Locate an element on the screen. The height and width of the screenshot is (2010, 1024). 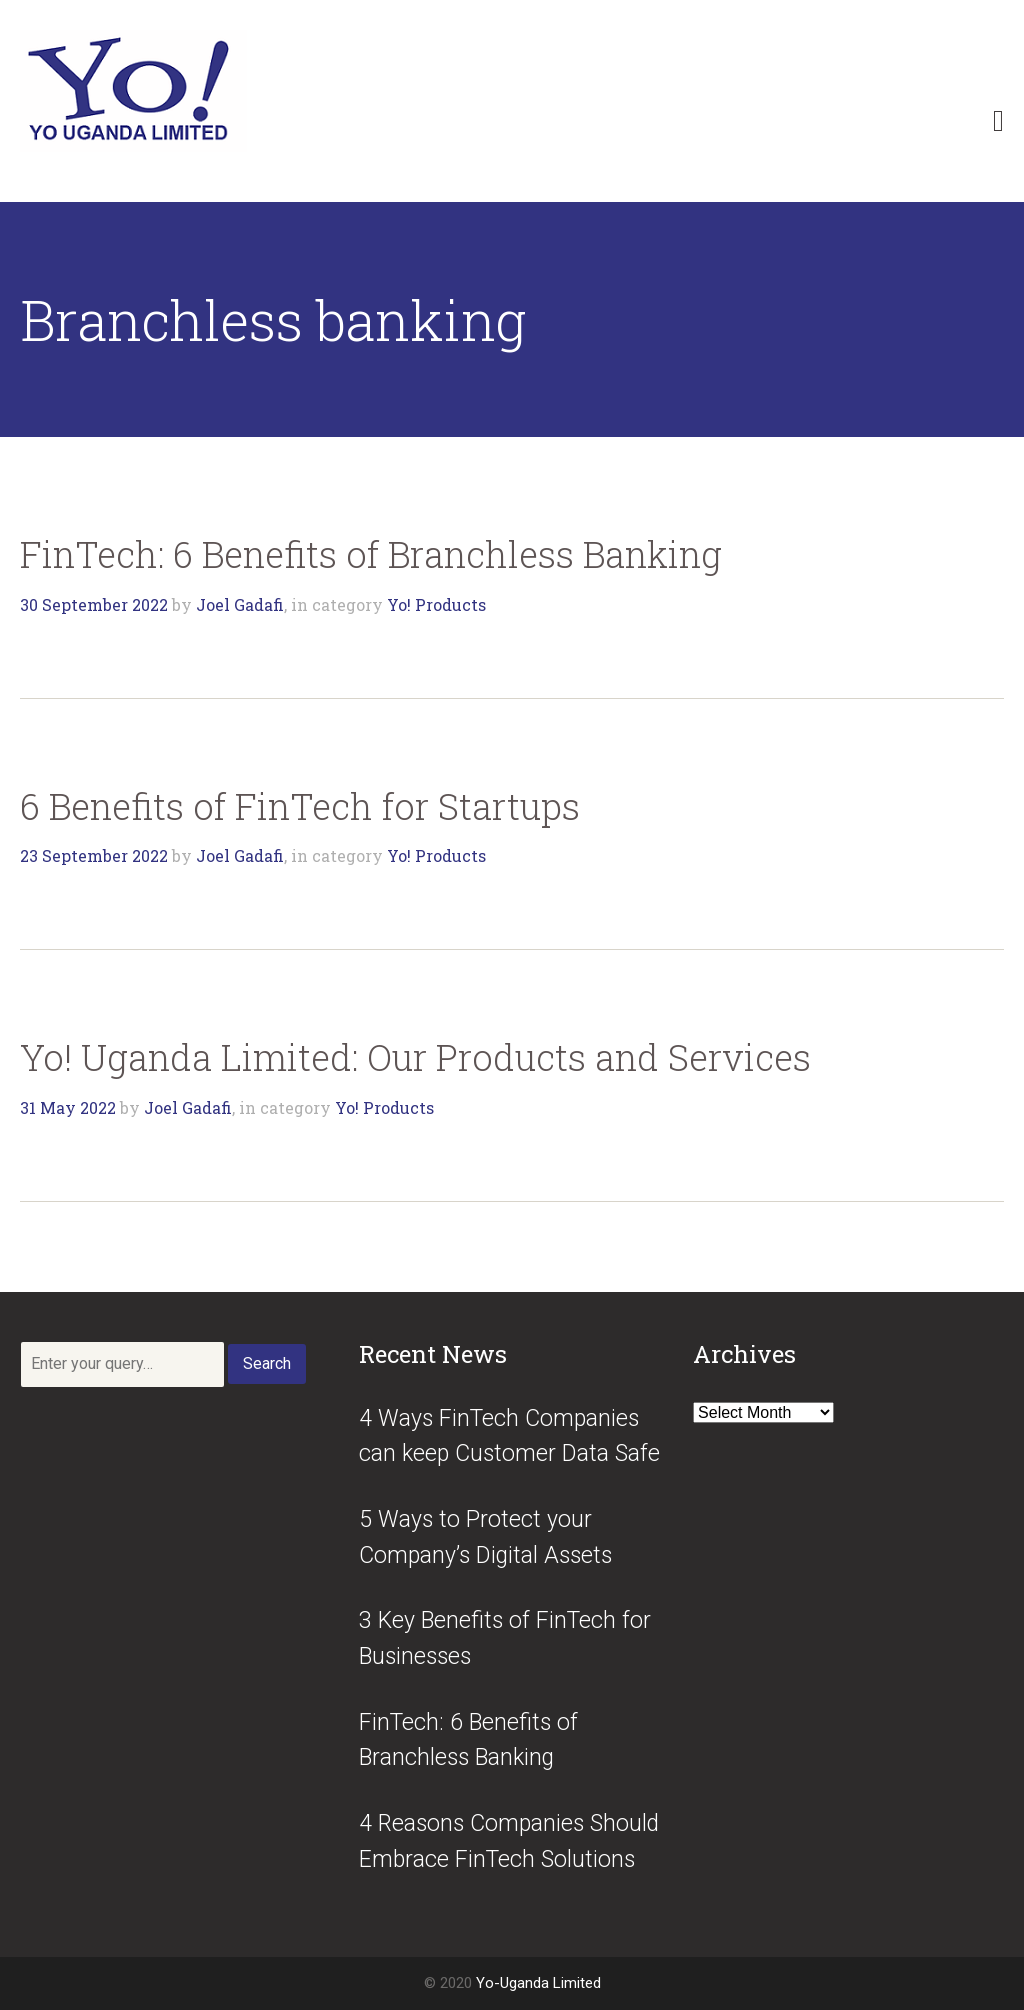
5 Ways to Protect your Company’s Digital Assets is located at coordinates (485, 1537).